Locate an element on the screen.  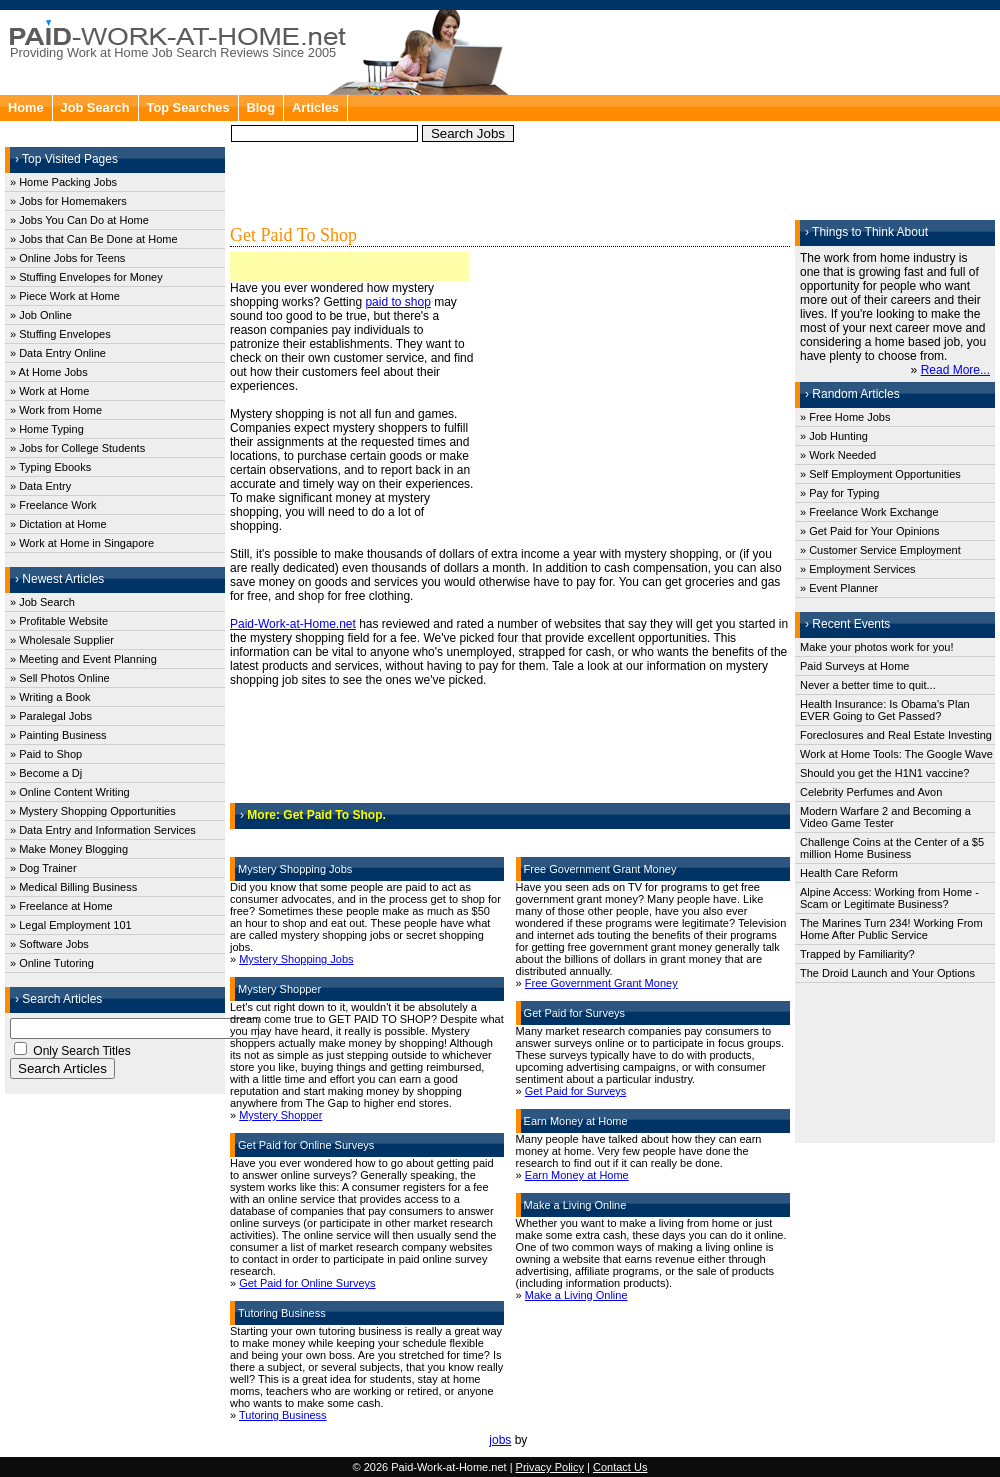
The Droid Launch and Your Options is located at coordinates (887, 973).